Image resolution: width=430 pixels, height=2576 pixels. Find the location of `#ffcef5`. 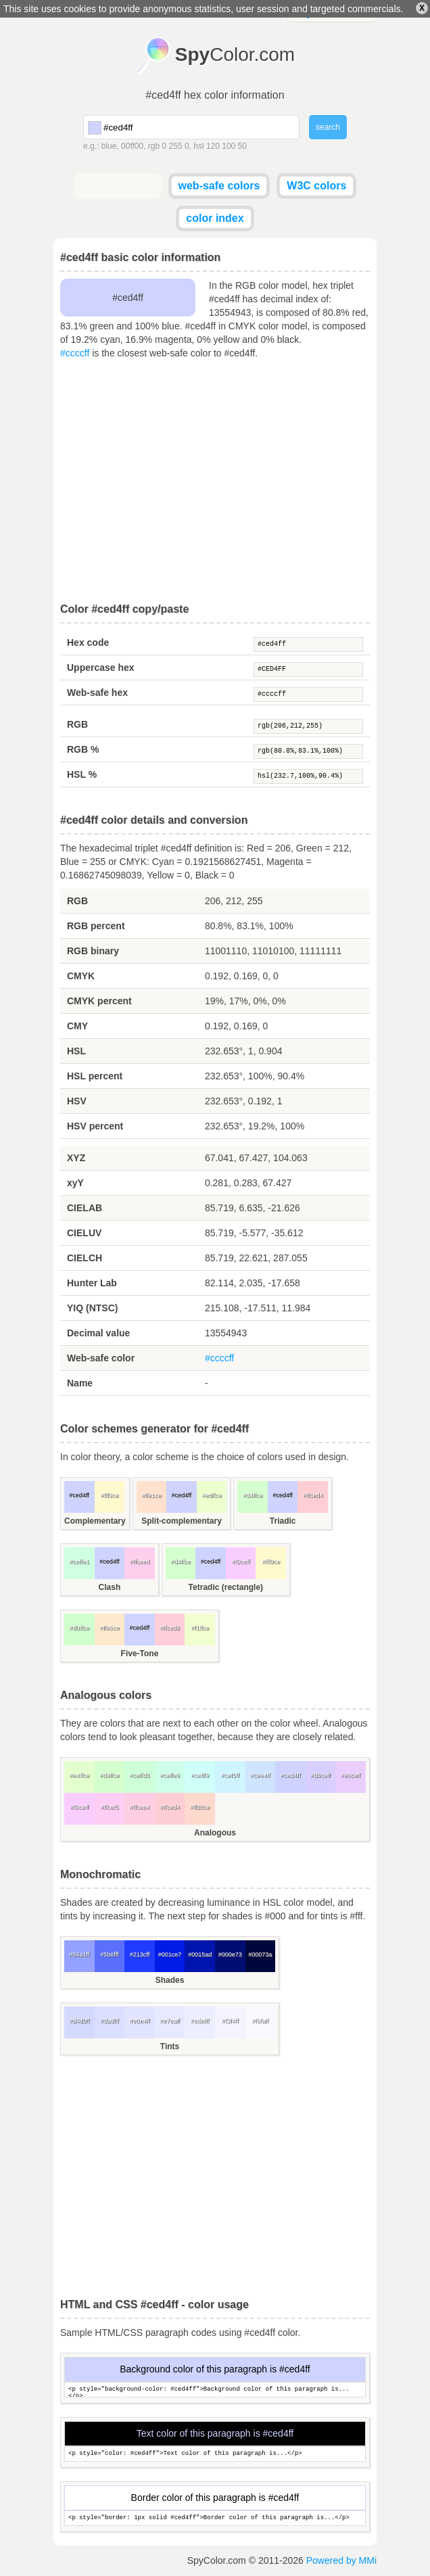

#ffcef5 is located at coordinates (109, 1807).